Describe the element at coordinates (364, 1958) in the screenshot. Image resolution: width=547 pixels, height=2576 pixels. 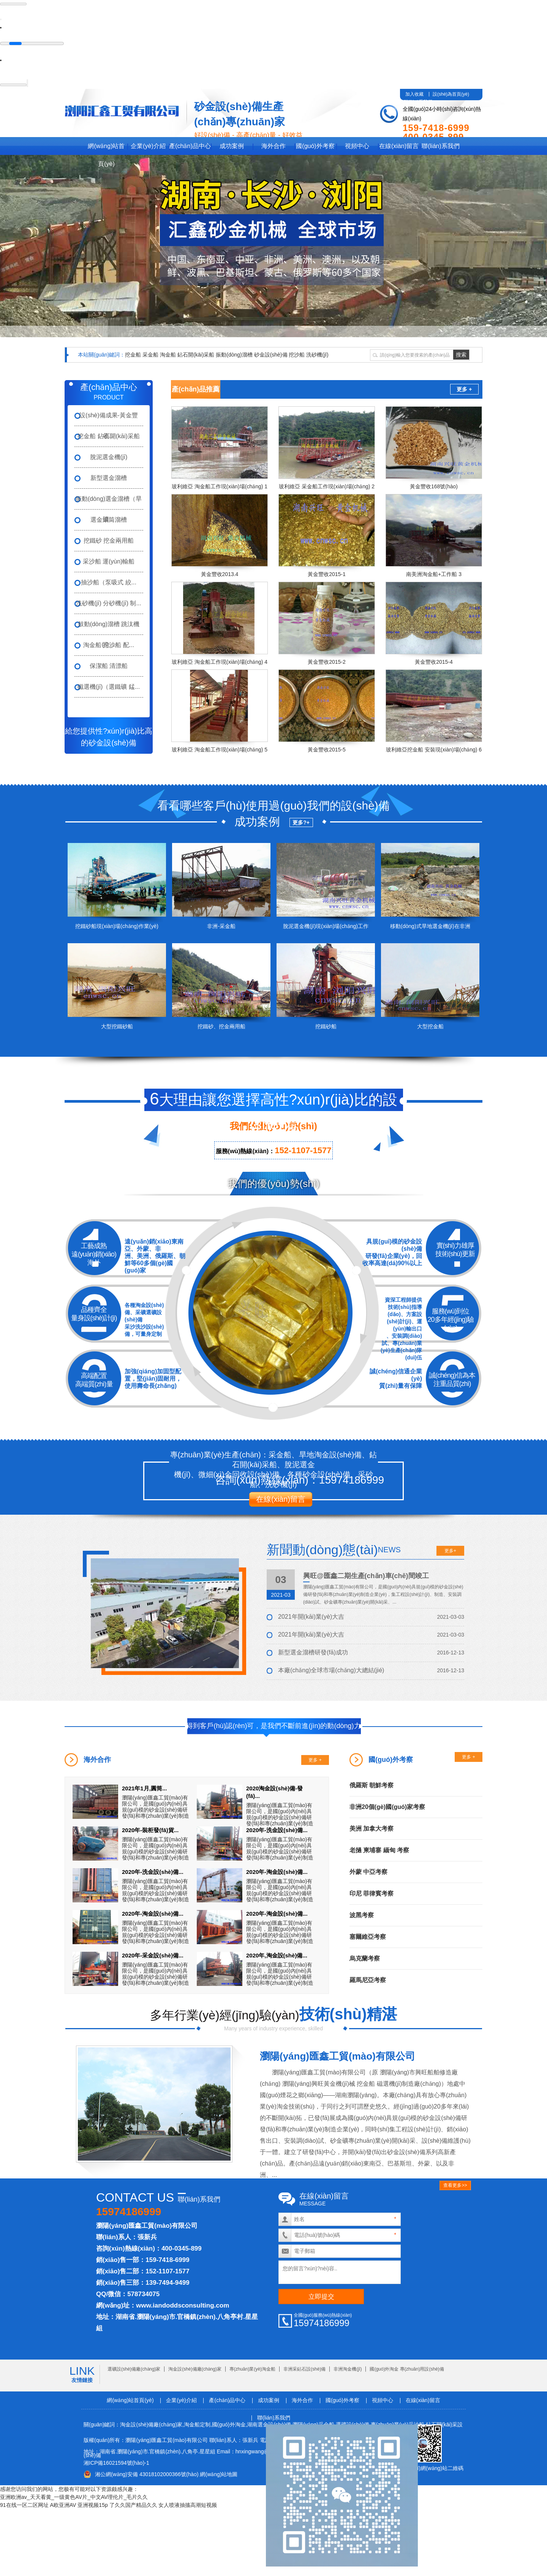
I see `烏克蘭考察` at that location.